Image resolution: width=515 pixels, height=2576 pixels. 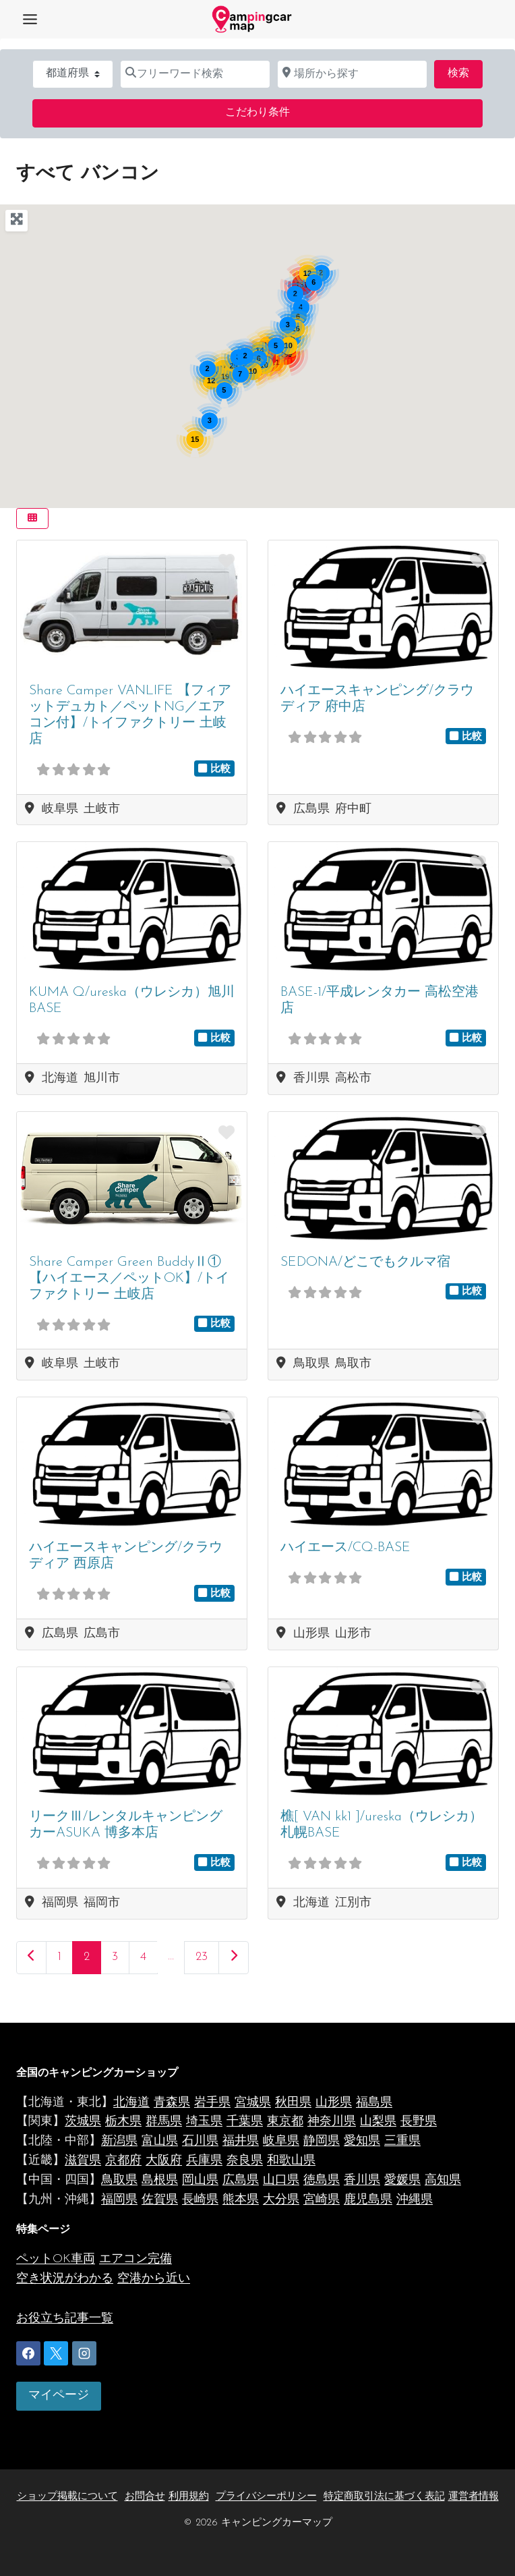 What do you see at coordinates (84, 2353) in the screenshot?
I see `[Instagram]` at bounding box center [84, 2353].